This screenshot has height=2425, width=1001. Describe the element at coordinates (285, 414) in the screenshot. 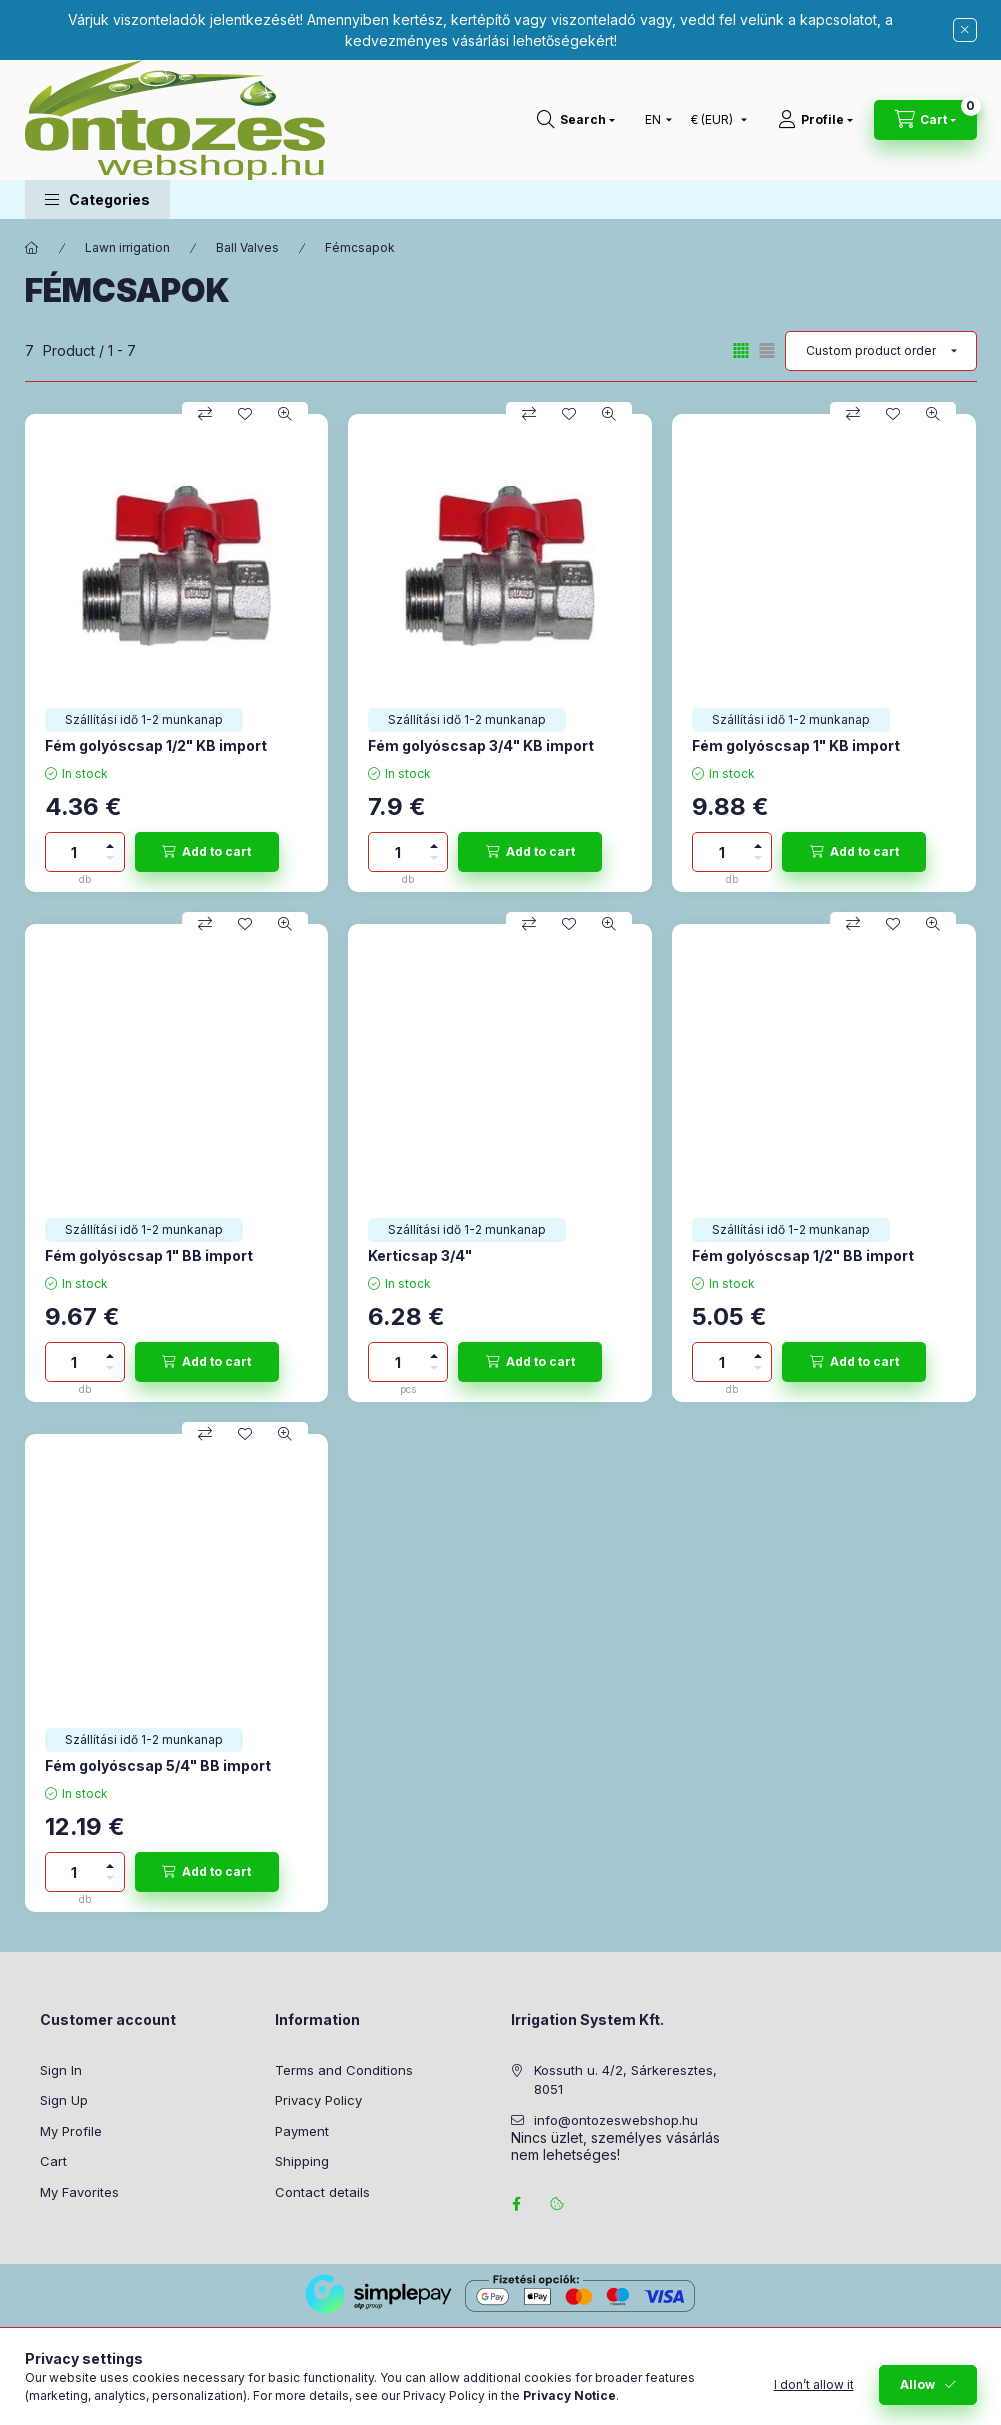

I see `[Quick view]` at that location.